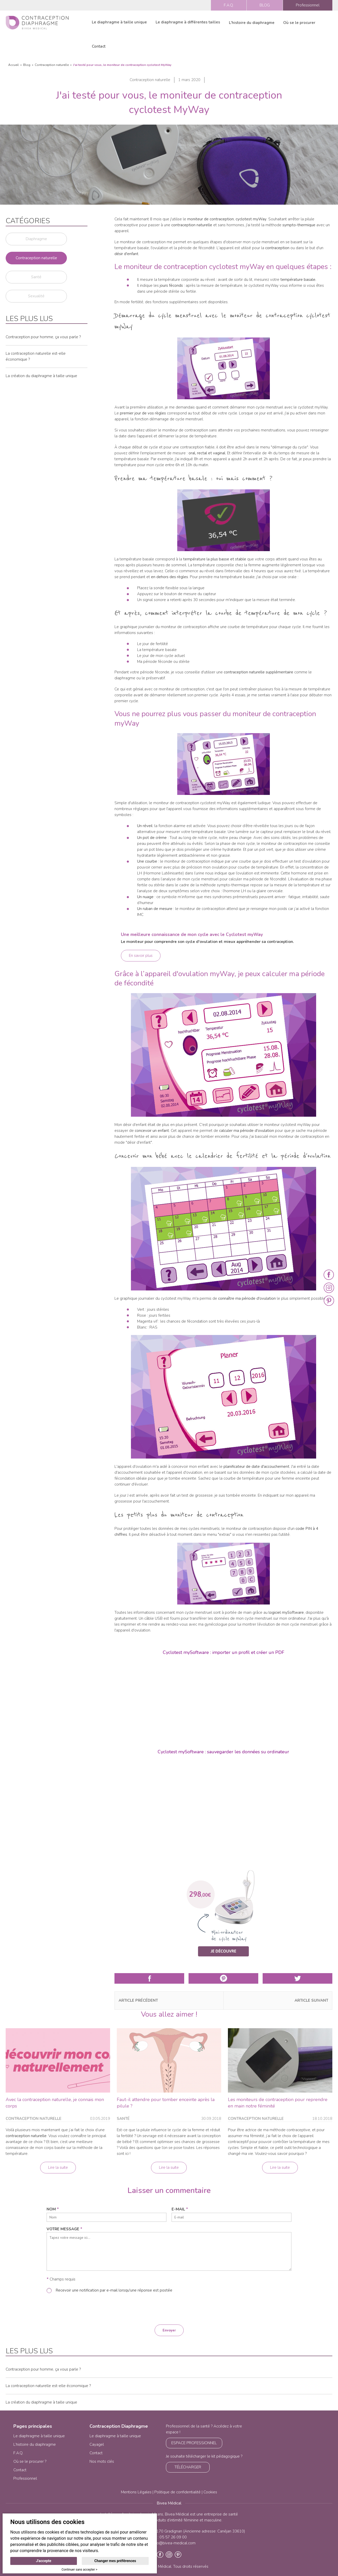 The image size is (338, 2576). I want to click on nom, so click(53, 2209).